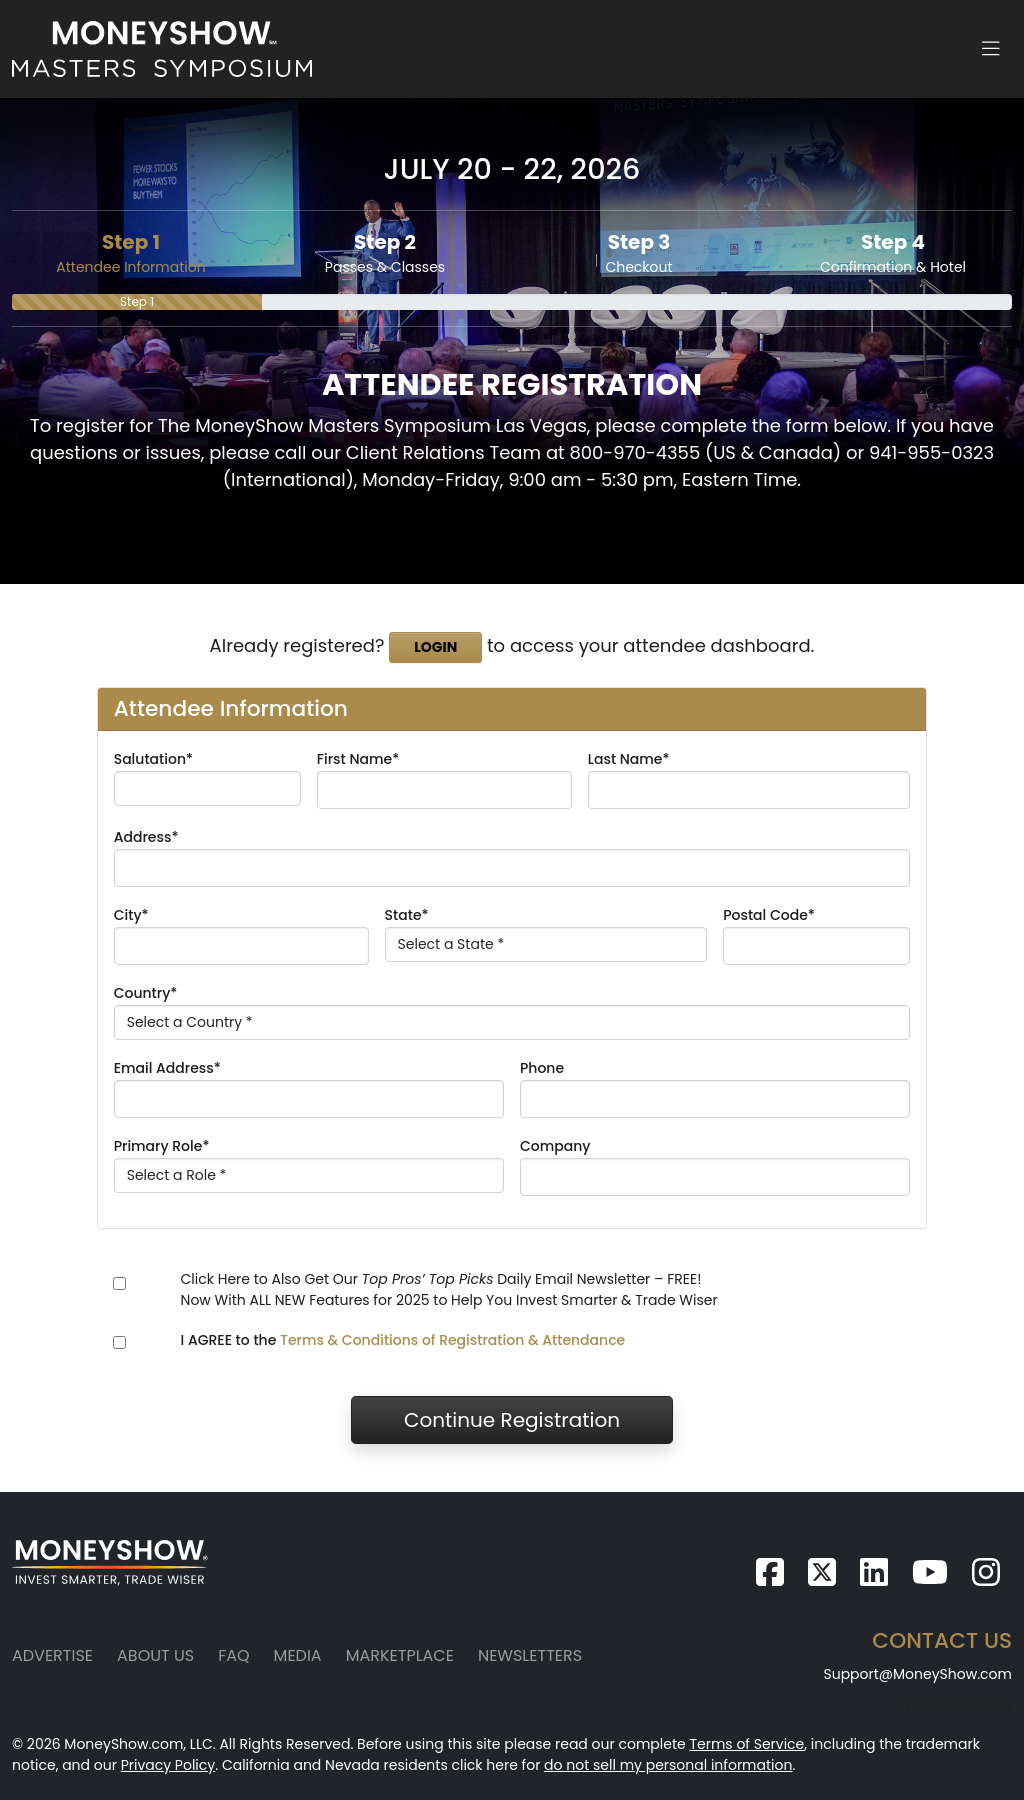  I want to click on City*, so click(131, 915).